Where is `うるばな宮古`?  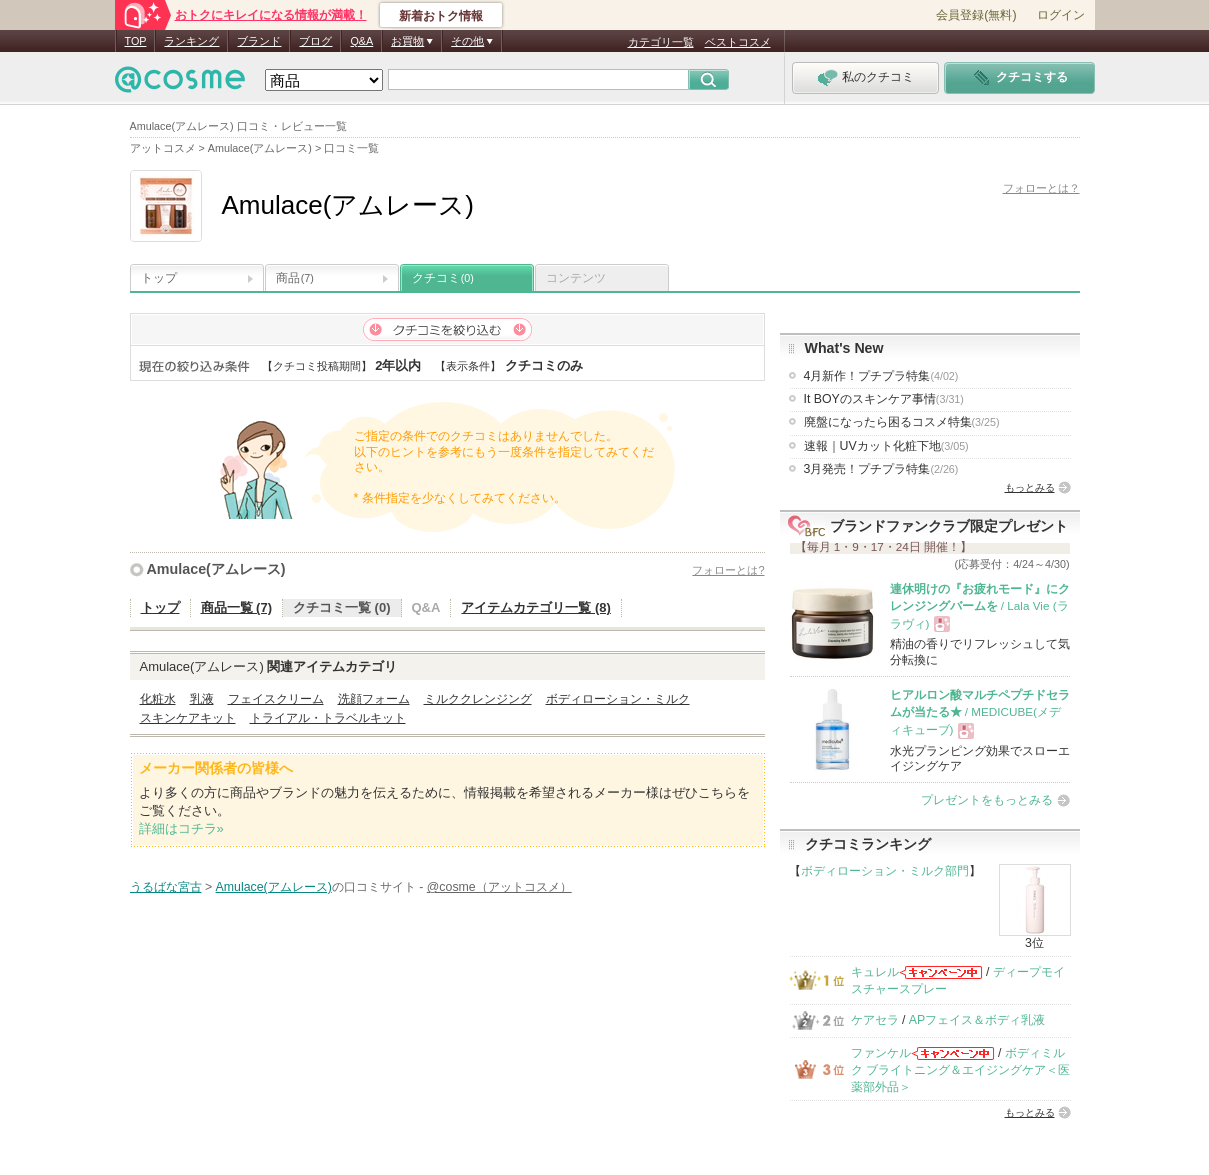
うるばな宮古 is located at coordinates (166, 887).